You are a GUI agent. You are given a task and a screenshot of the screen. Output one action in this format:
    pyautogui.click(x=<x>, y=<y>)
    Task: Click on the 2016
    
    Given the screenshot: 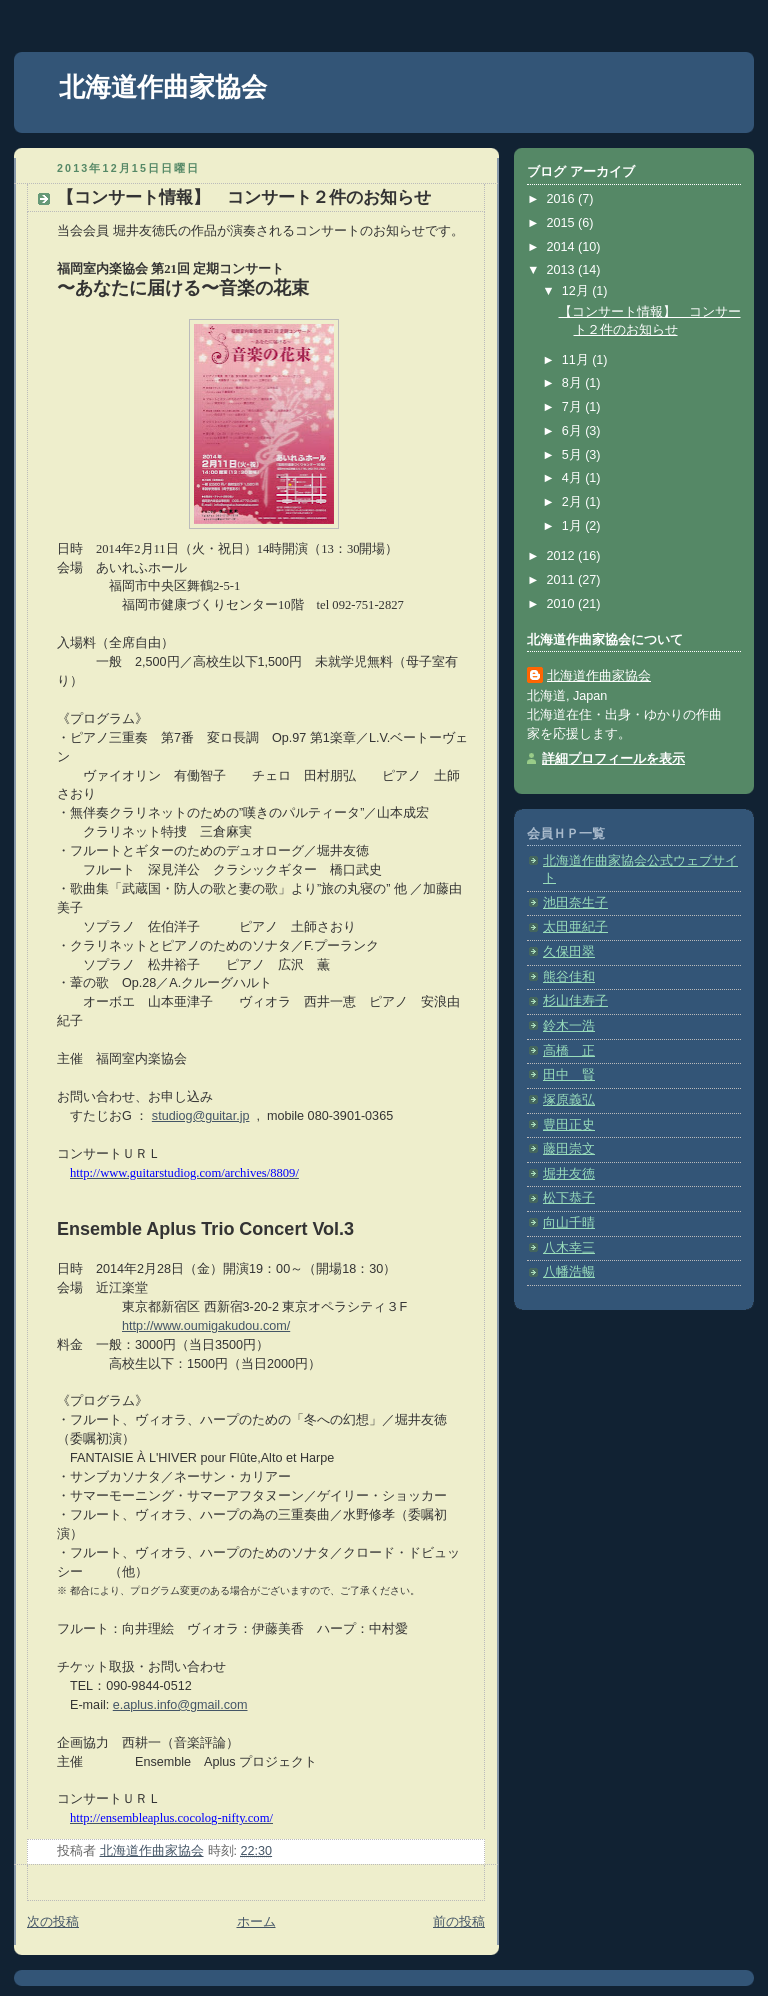 What is the action you would take?
    pyautogui.click(x=563, y=199)
    